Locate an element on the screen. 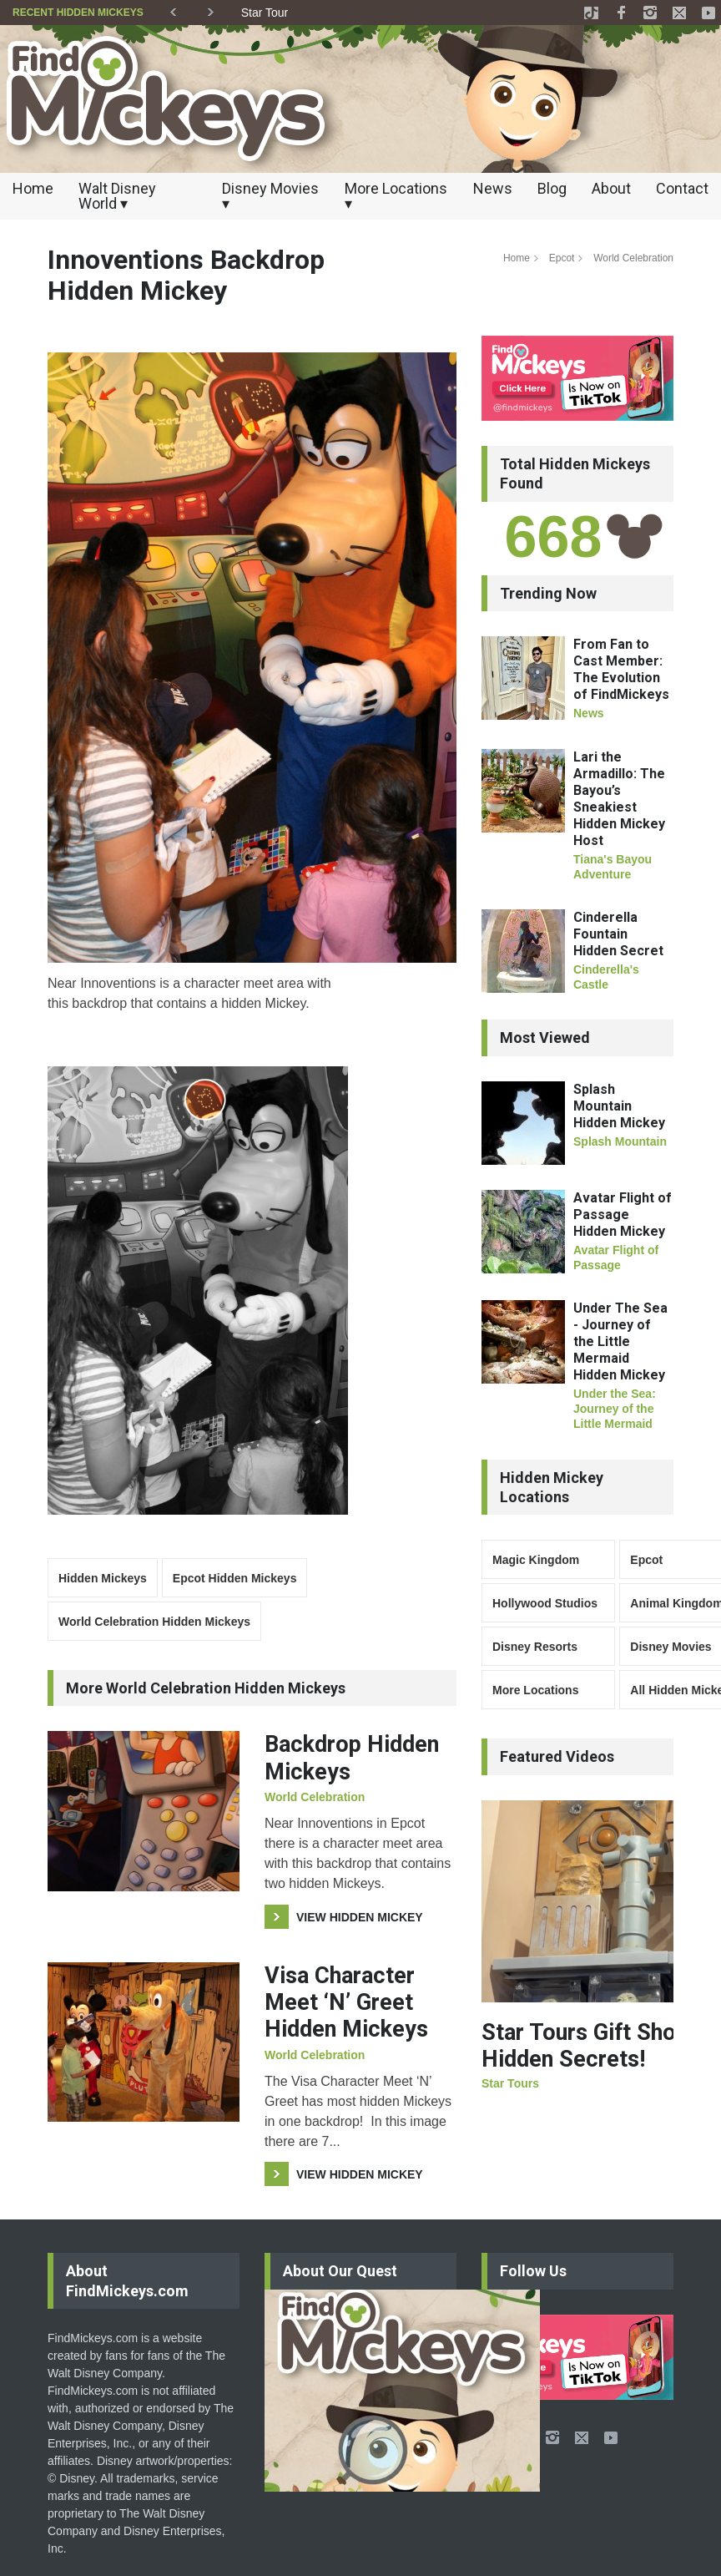  Walt Disney World ▾ is located at coordinates (117, 196).